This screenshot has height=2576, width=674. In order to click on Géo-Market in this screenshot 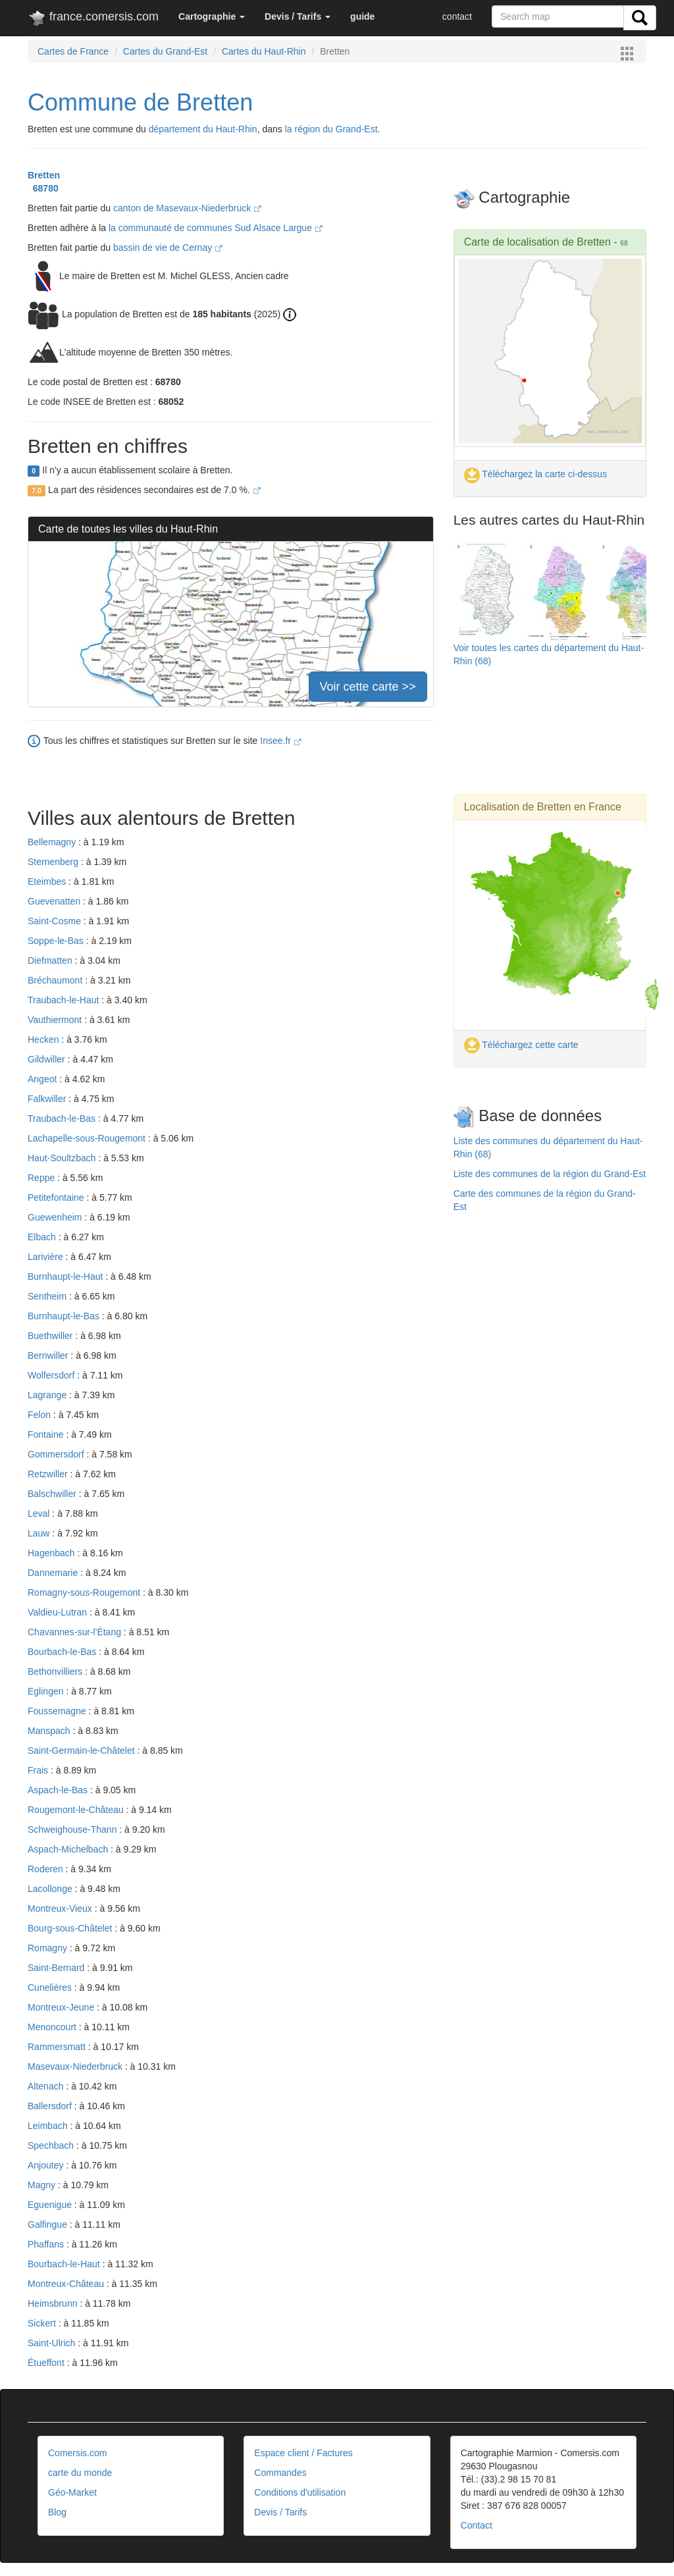, I will do `click(72, 2492)`.